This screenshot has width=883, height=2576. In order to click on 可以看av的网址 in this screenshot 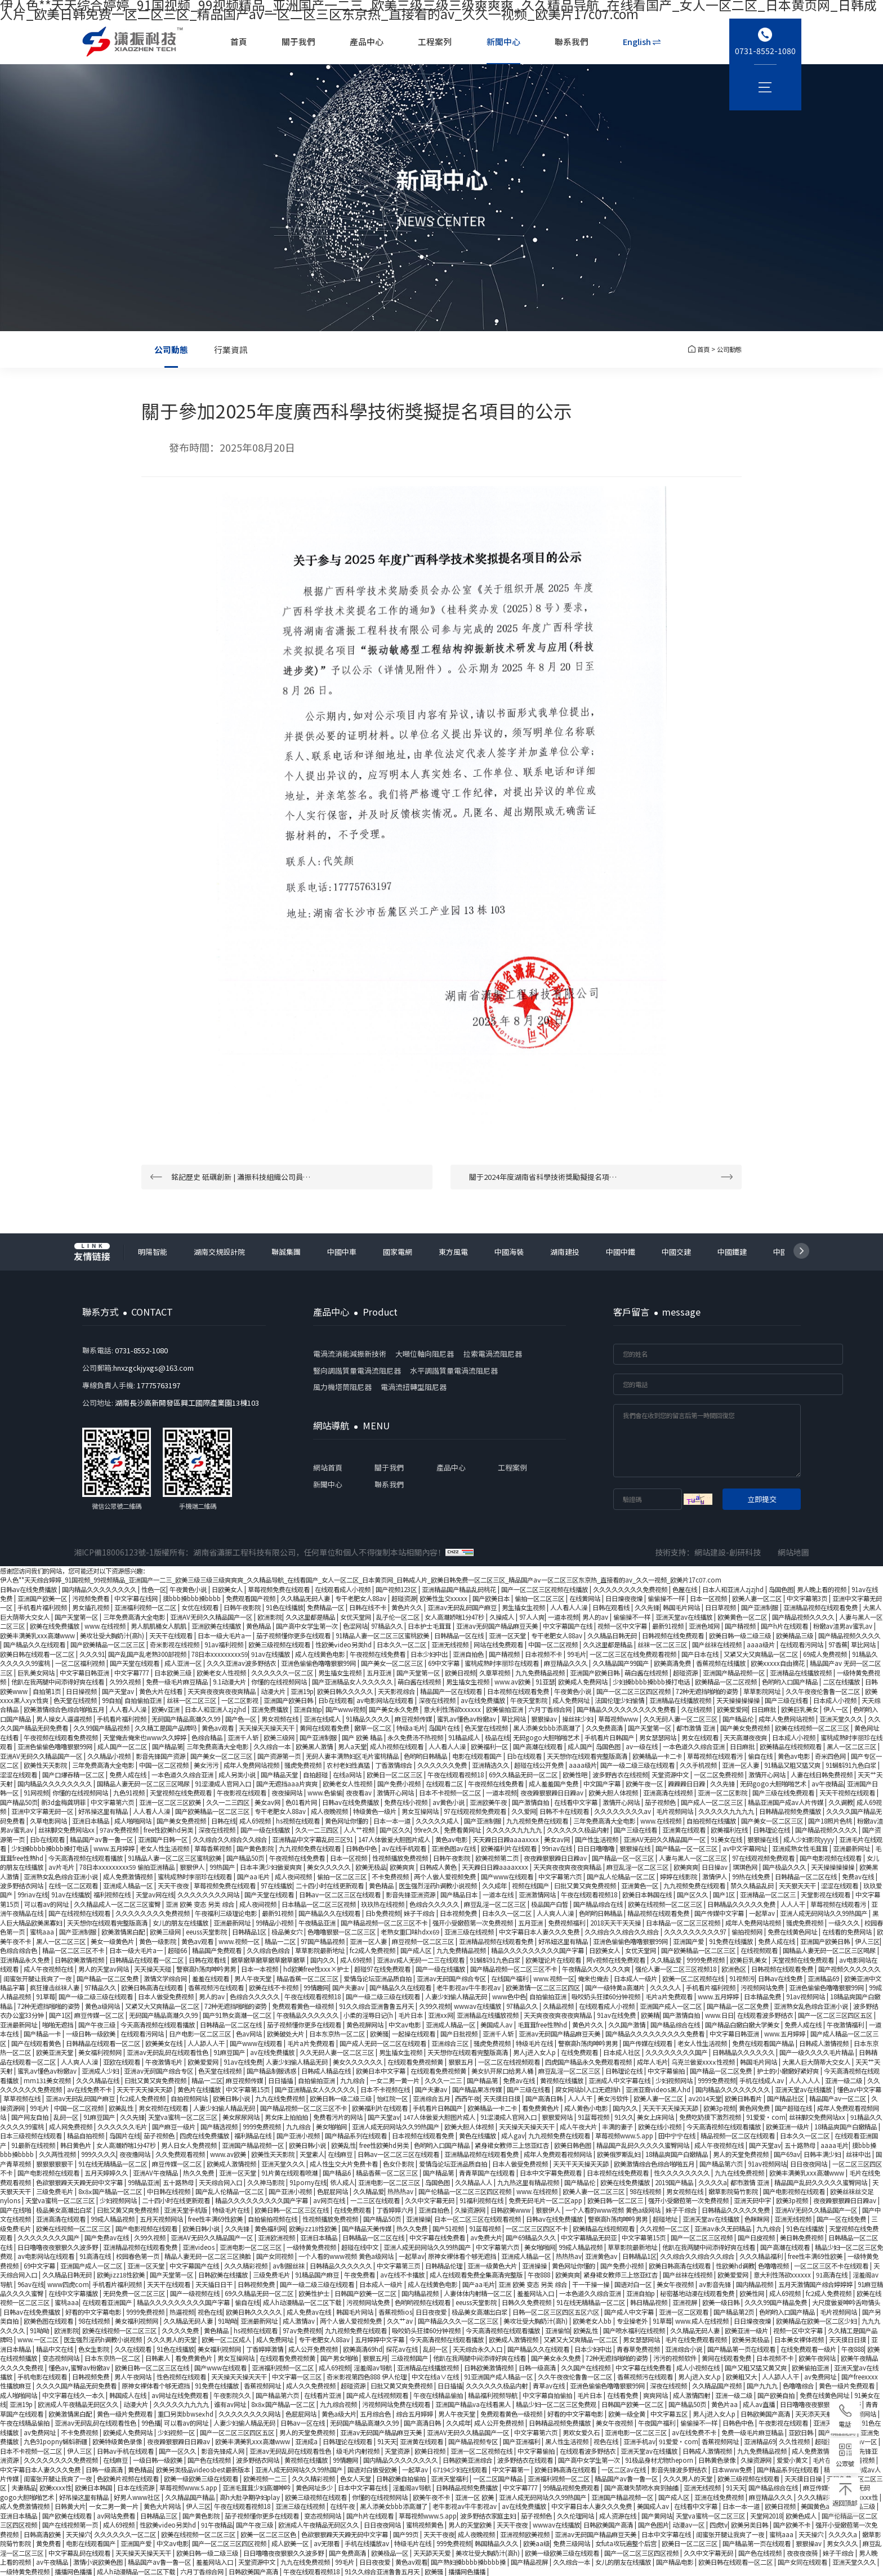, I will do `click(47, 1904)`.